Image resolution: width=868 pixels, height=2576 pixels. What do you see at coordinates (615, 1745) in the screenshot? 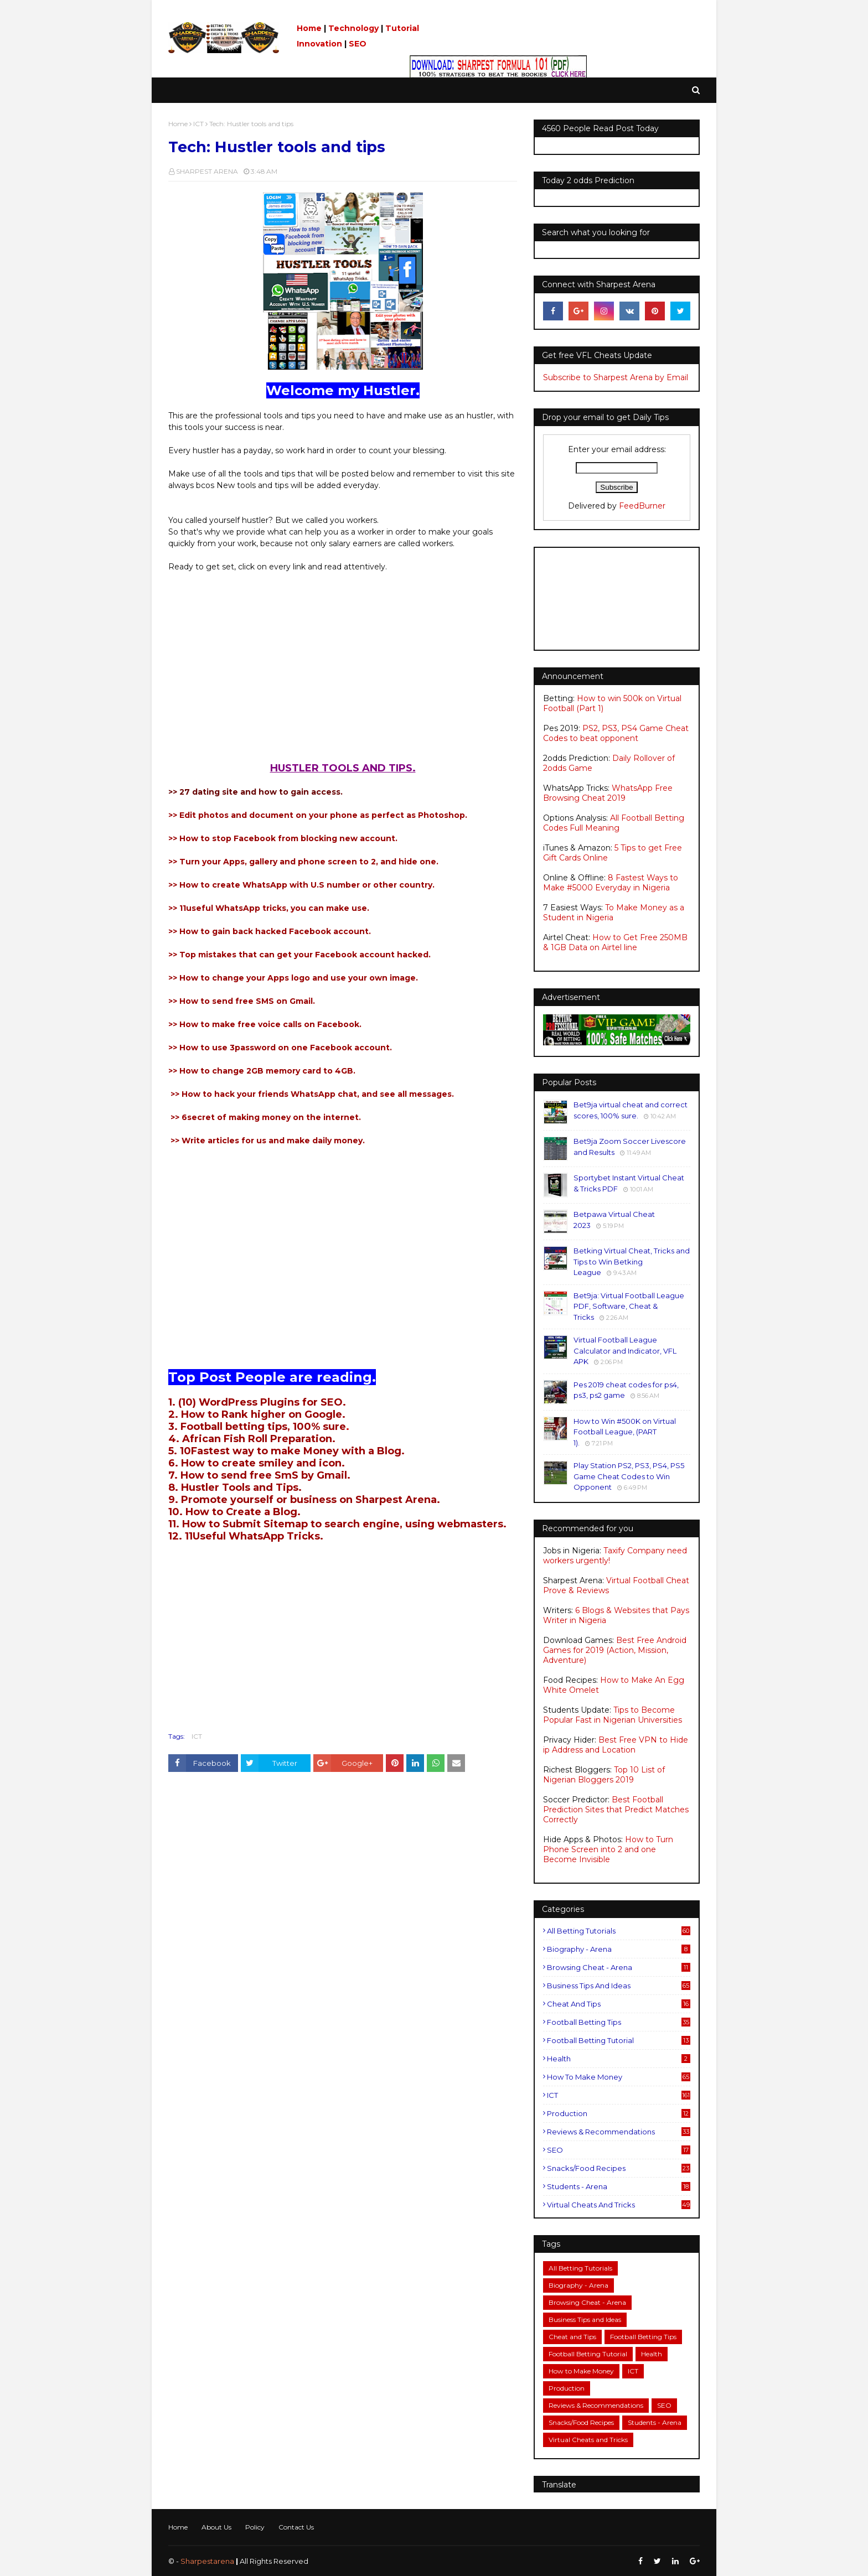
I see `Best Free VPN to Hide ip Address and Location` at bounding box center [615, 1745].